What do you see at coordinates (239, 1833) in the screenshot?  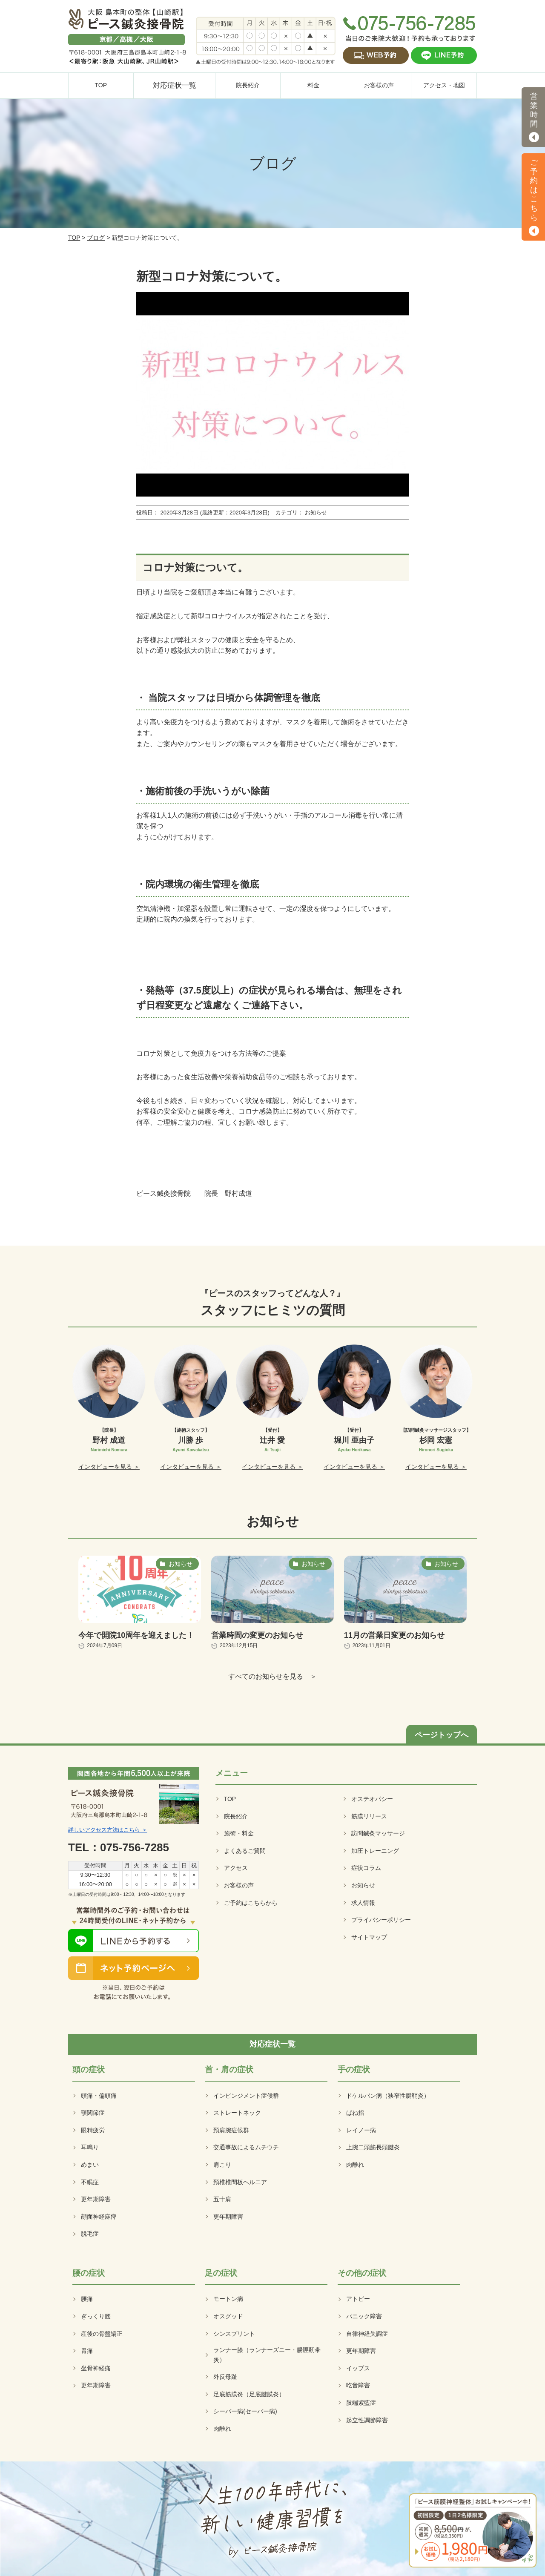 I see `施術・料金` at bounding box center [239, 1833].